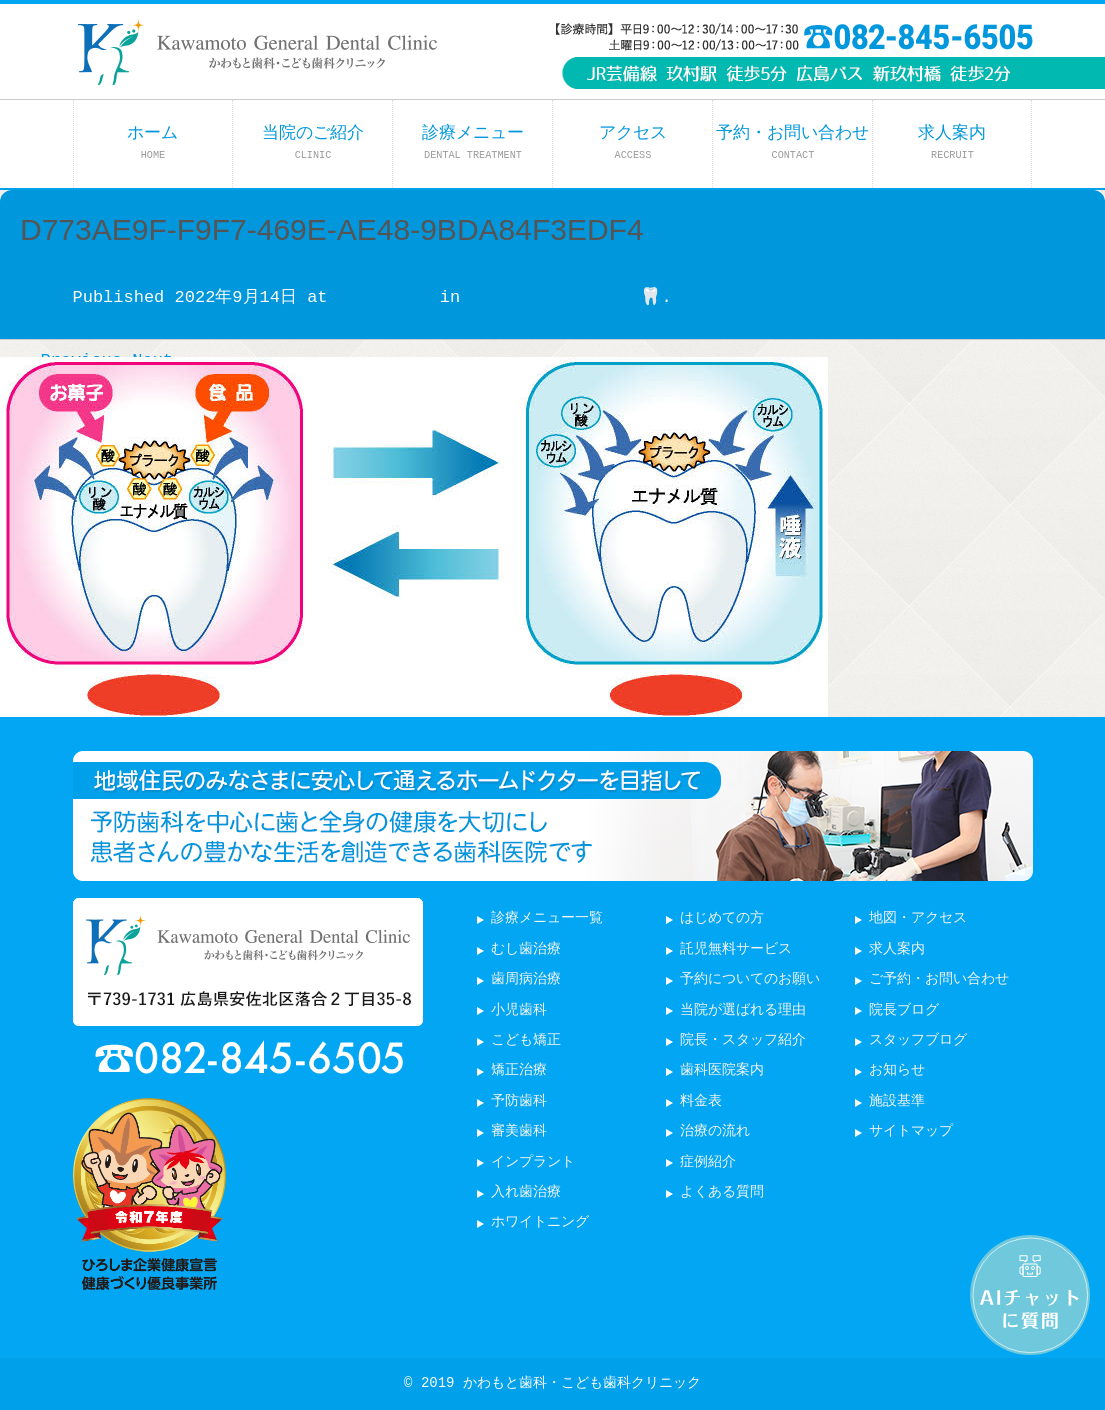  I want to click on 診療メニュー, so click(473, 142).